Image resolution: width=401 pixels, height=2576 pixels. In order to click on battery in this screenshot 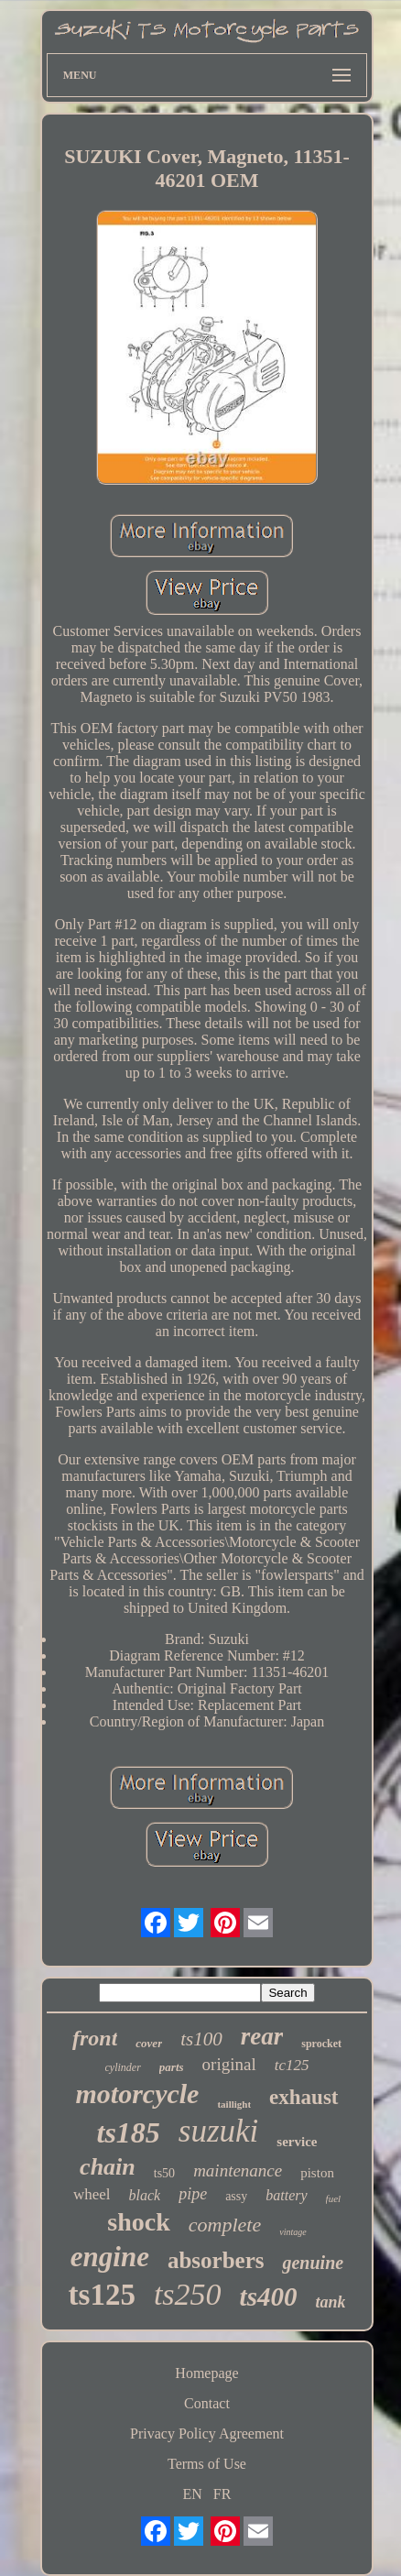, I will do `click(286, 2195)`.